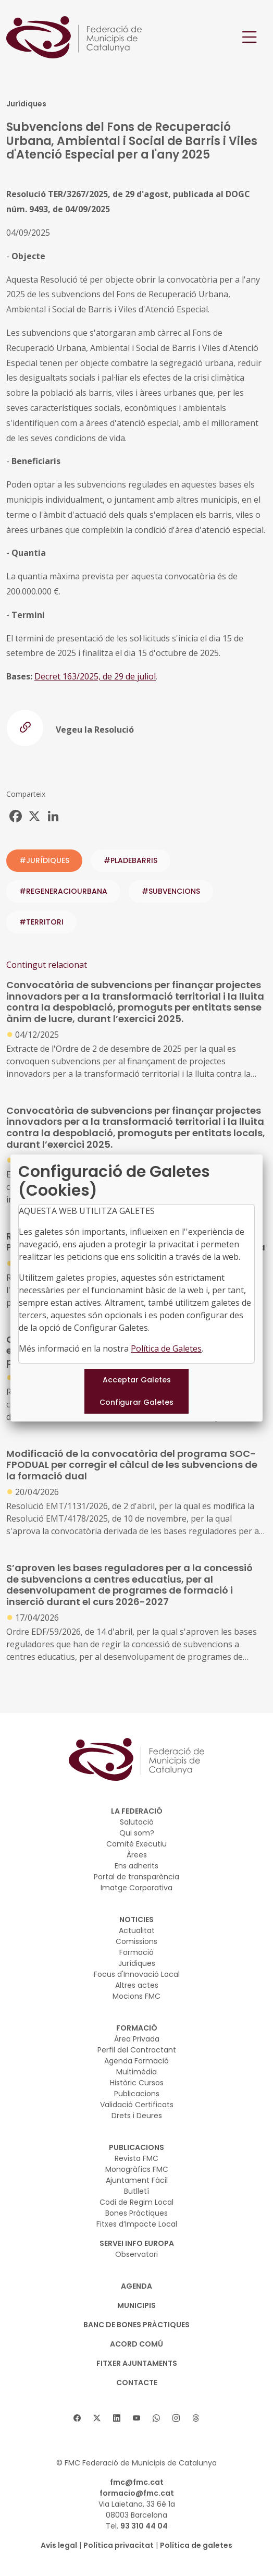  What do you see at coordinates (63, 891) in the screenshot?
I see `#regeneraciourbana` at bounding box center [63, 891].